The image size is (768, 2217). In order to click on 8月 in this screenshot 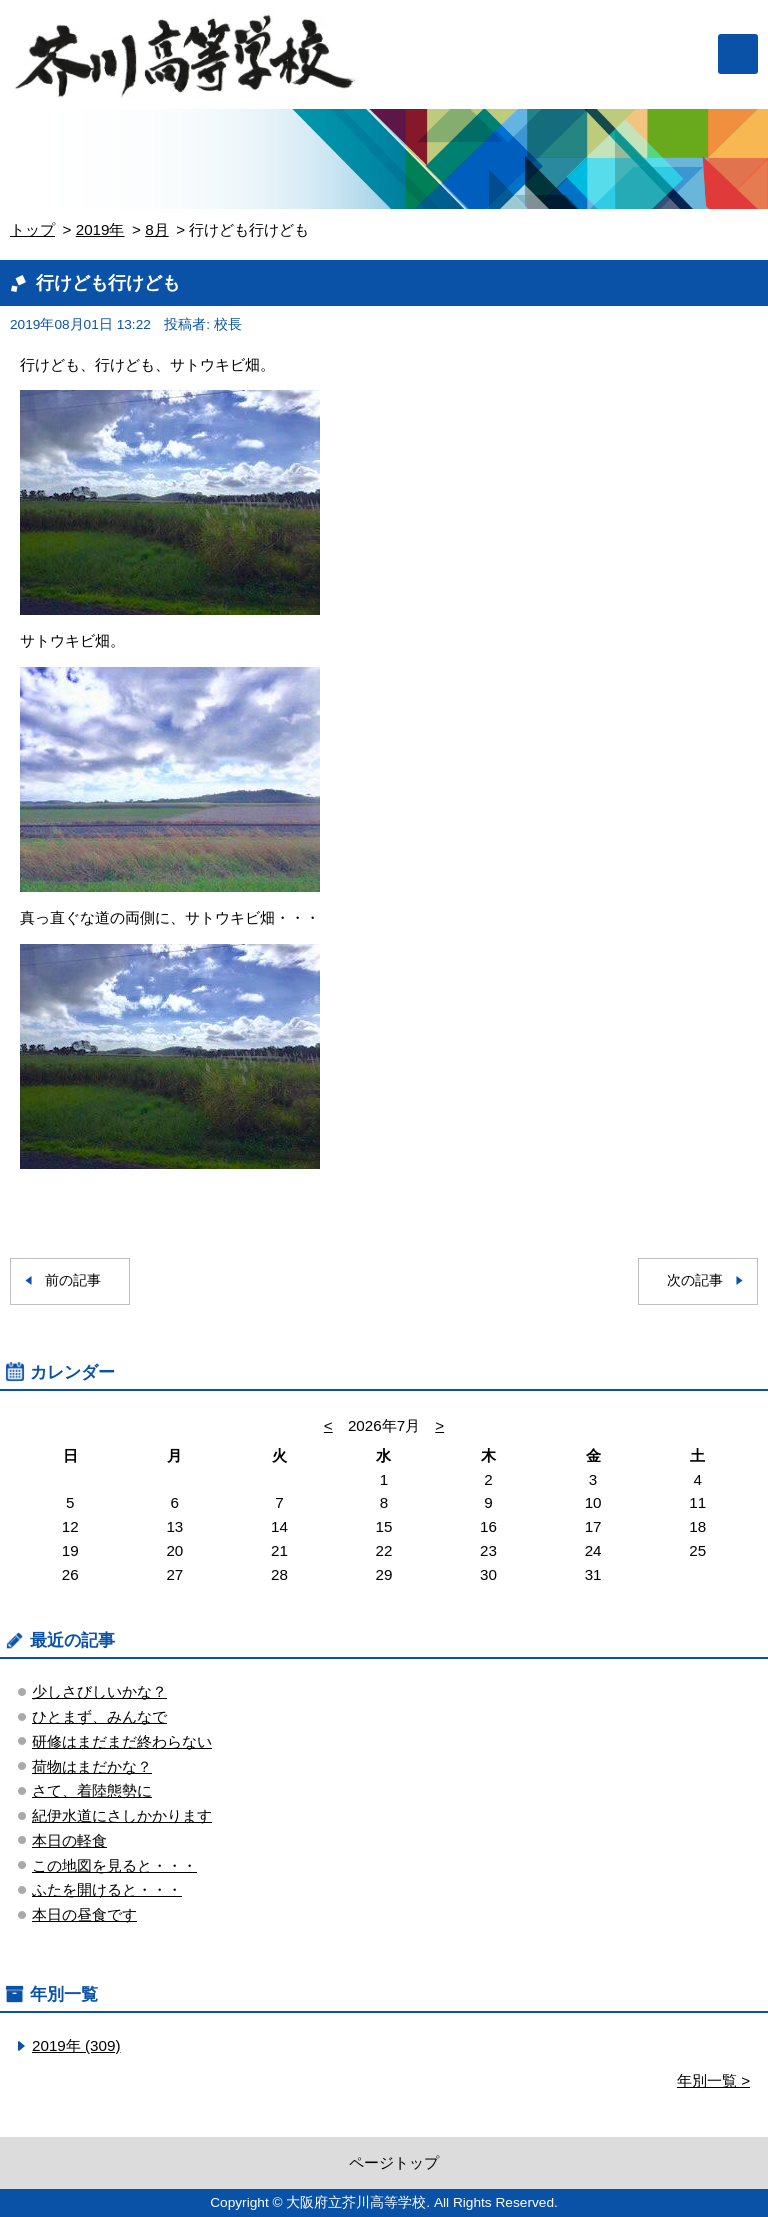, I will do `click(156, 229)`.